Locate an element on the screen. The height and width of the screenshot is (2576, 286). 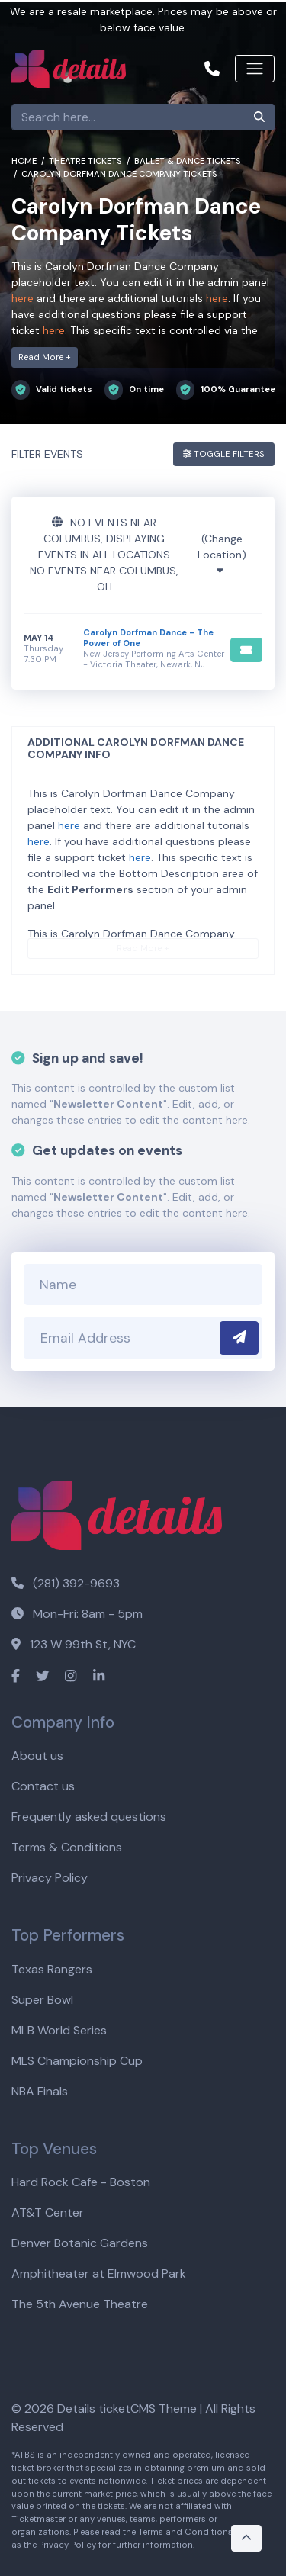
[Buy Tickets] is located at coordinates (246, 650).